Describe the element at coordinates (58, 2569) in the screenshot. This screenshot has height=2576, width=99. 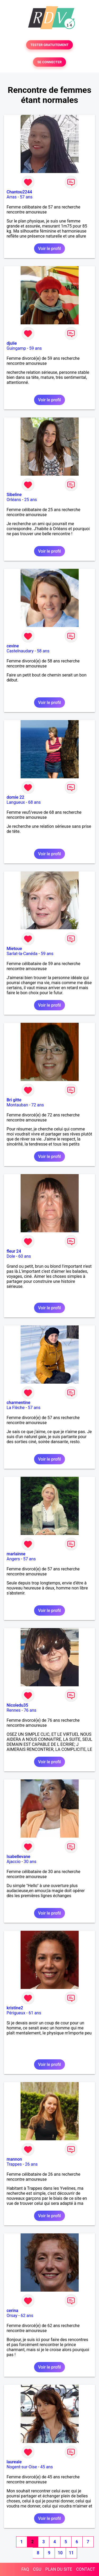
I see `PLAN DU SITE` at that location.